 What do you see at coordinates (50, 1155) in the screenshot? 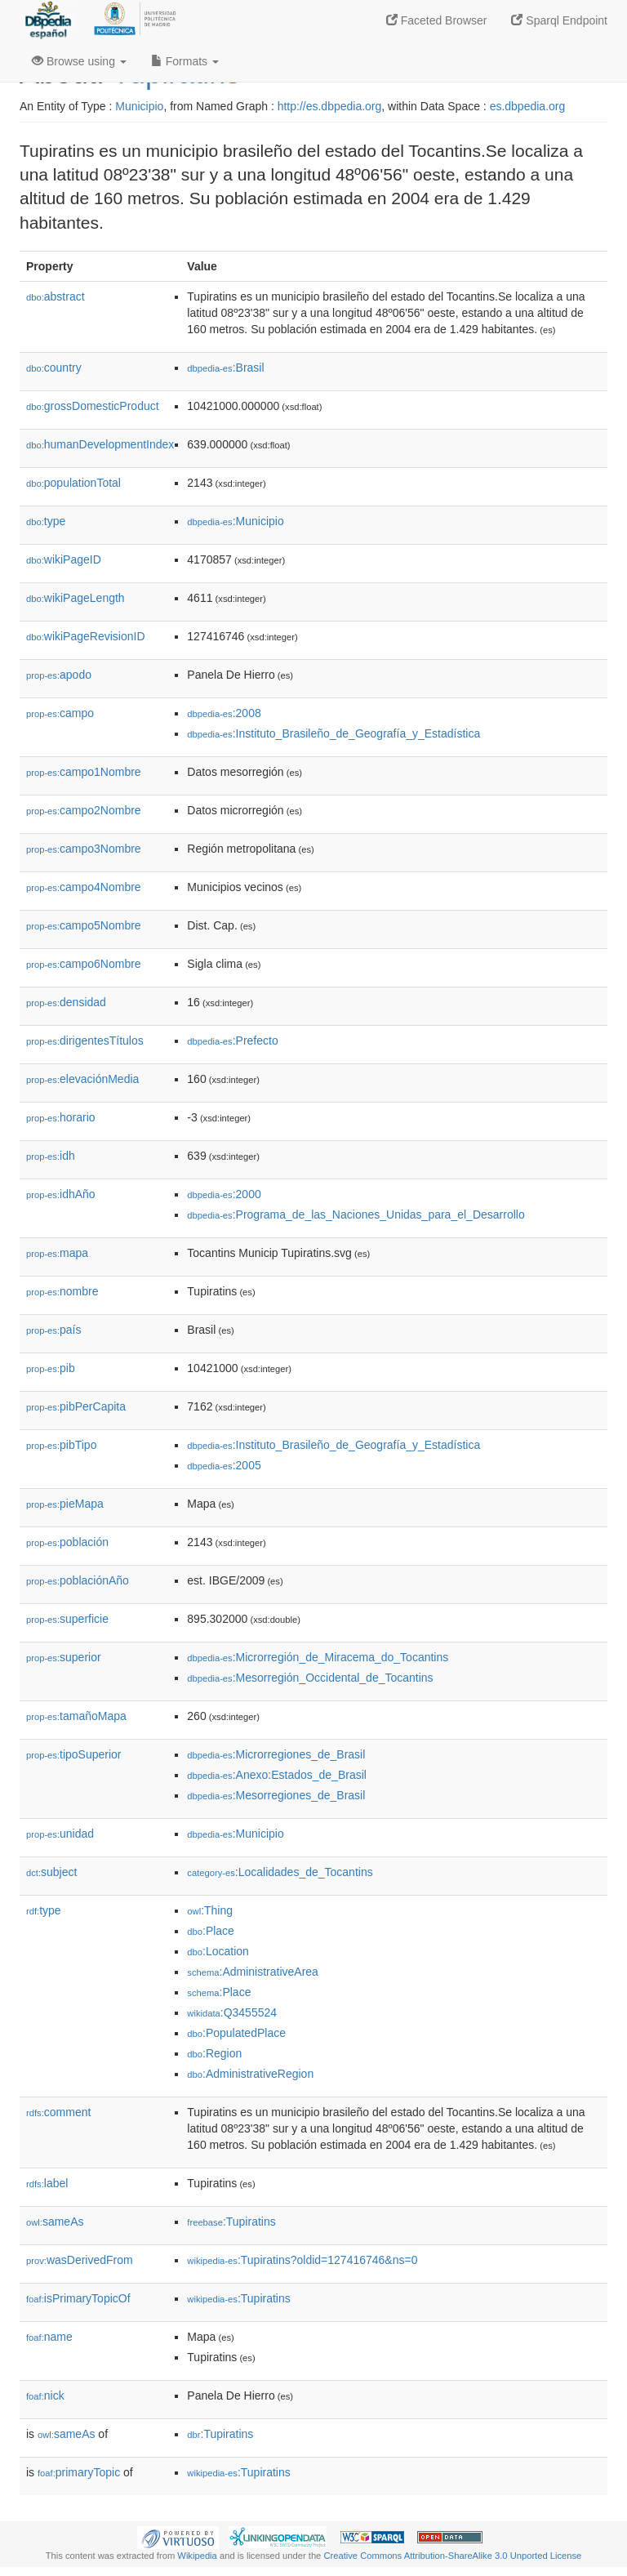
I see `idh` at bounding box center [50, 1155].